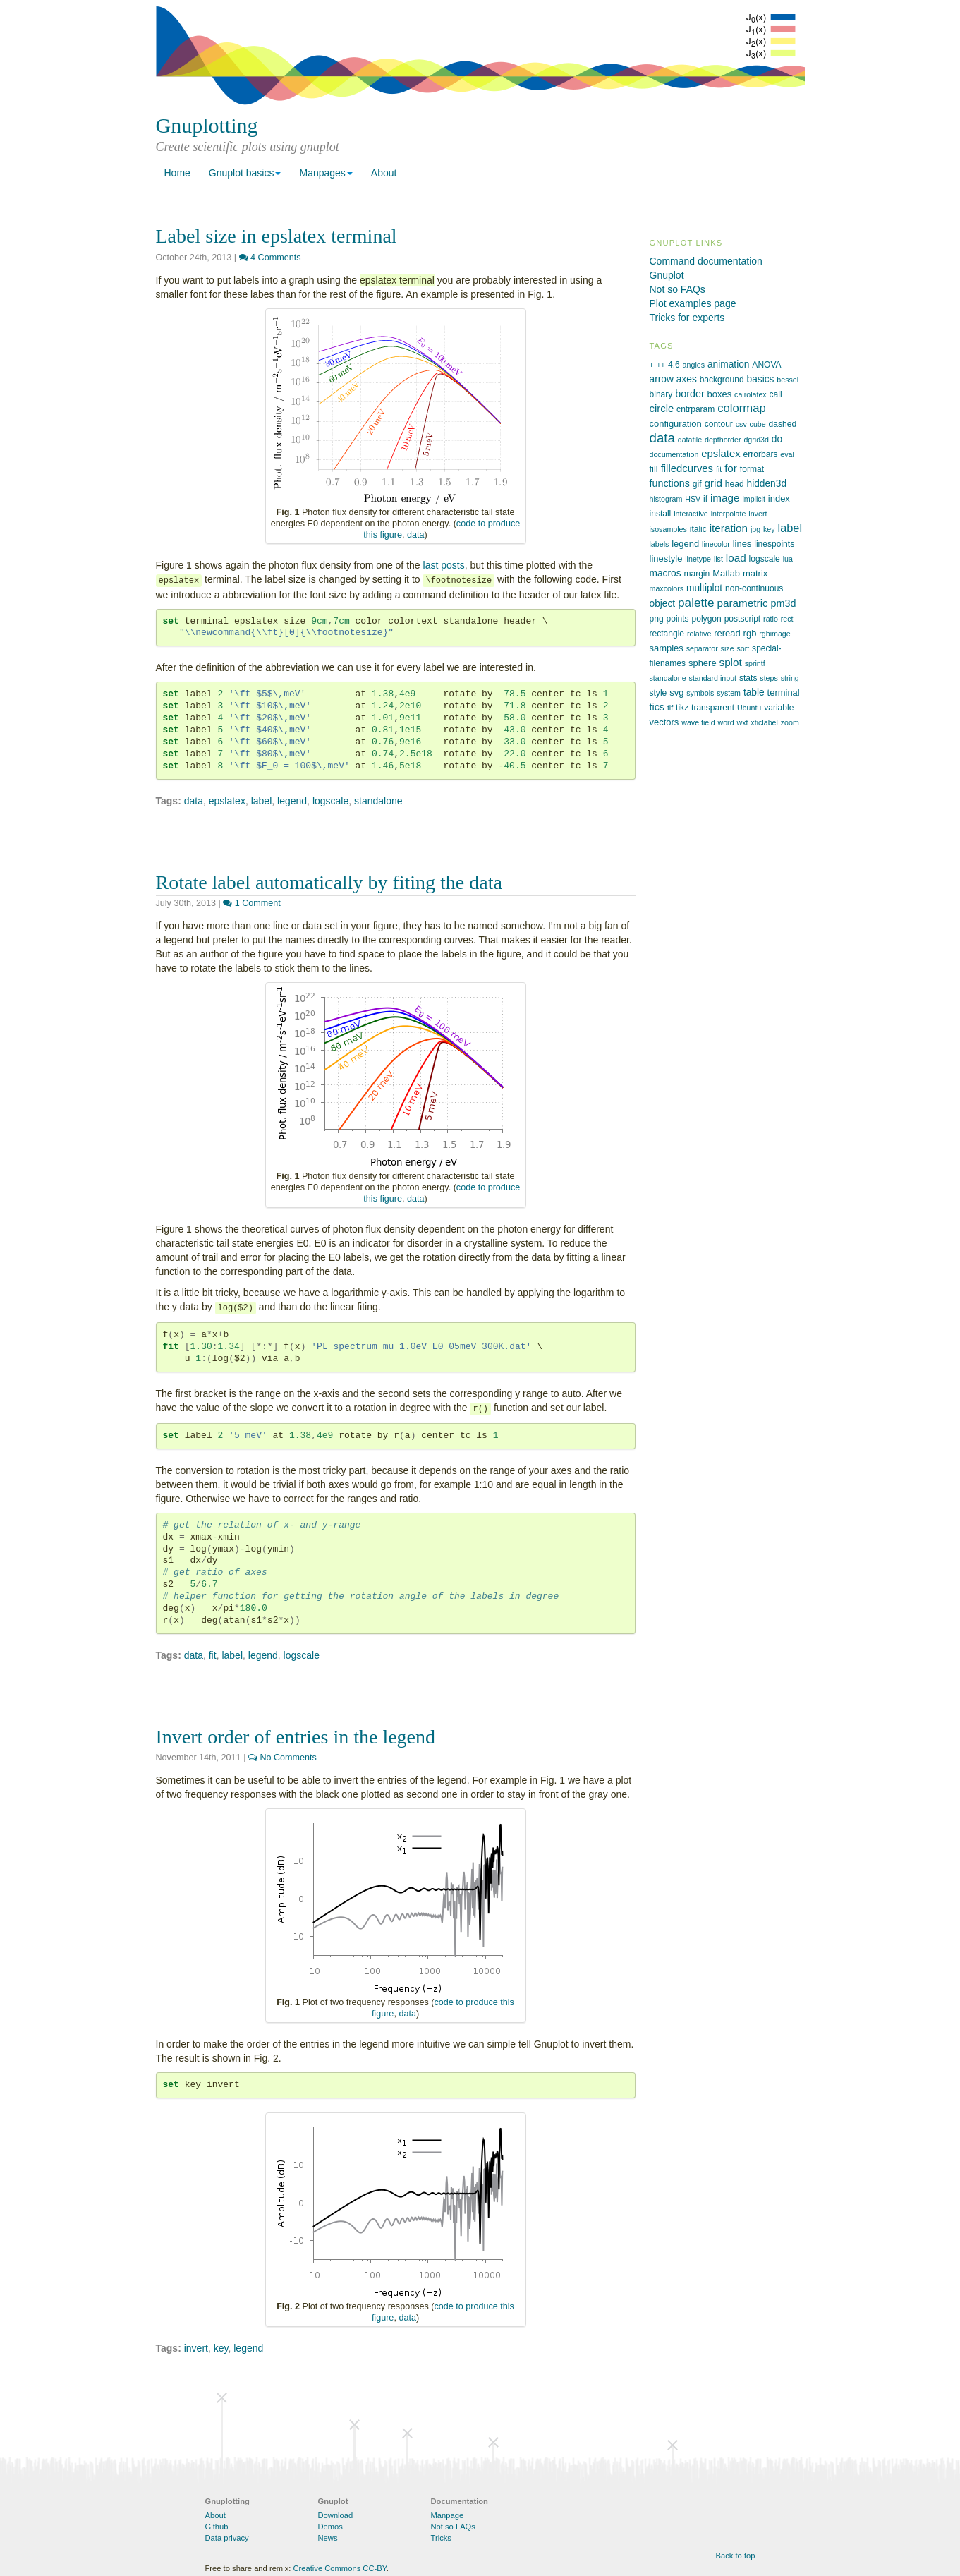 The width and height of the screenshot is (960, 2576). I want to click on ratio [ratio (1 item)], so click(770, 619).